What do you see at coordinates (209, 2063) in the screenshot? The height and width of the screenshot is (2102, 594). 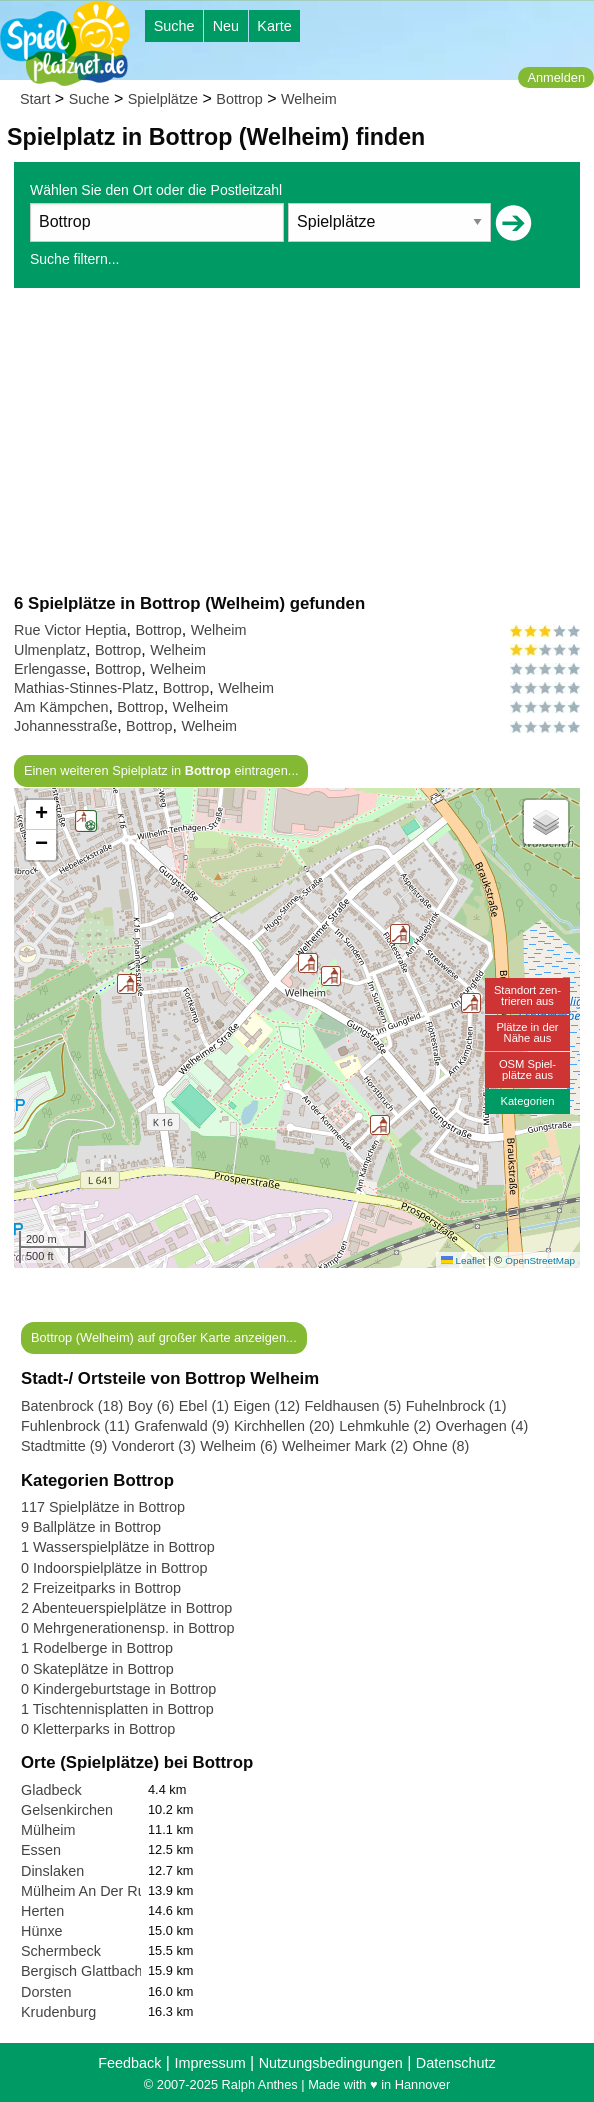 I see `Impressum` at bounding box center [209, 2063].